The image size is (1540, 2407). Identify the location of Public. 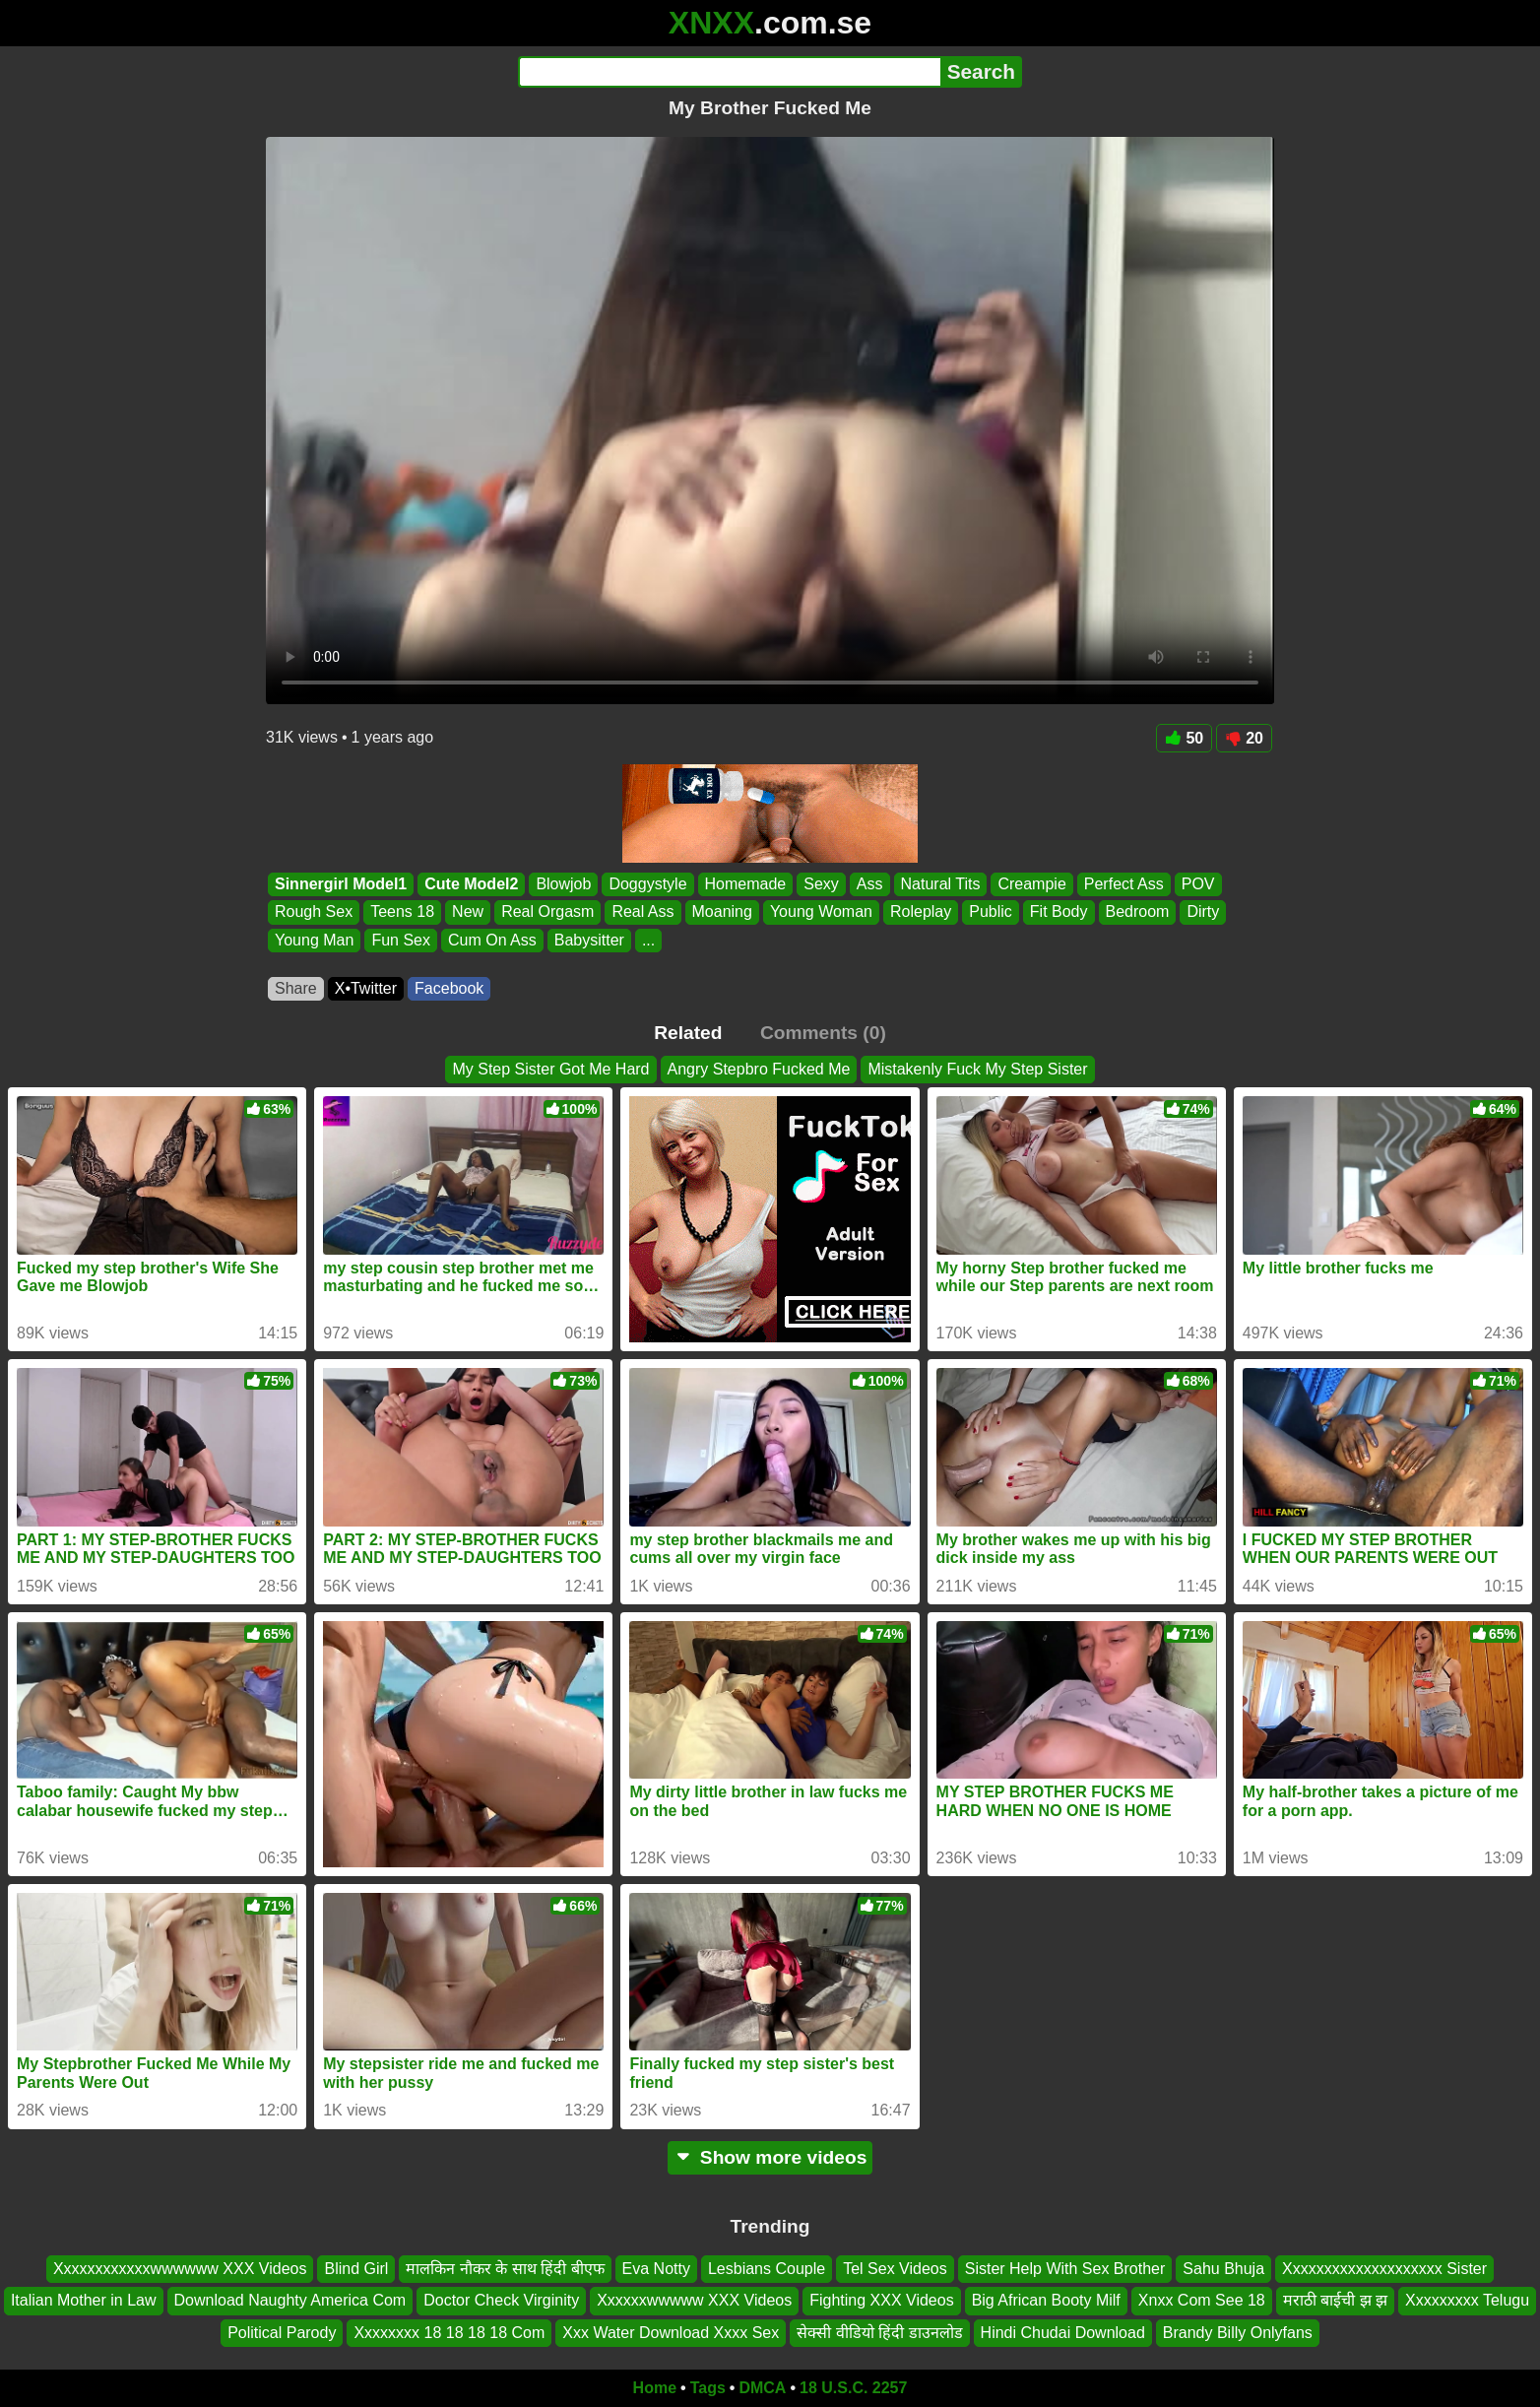
(990, 912).